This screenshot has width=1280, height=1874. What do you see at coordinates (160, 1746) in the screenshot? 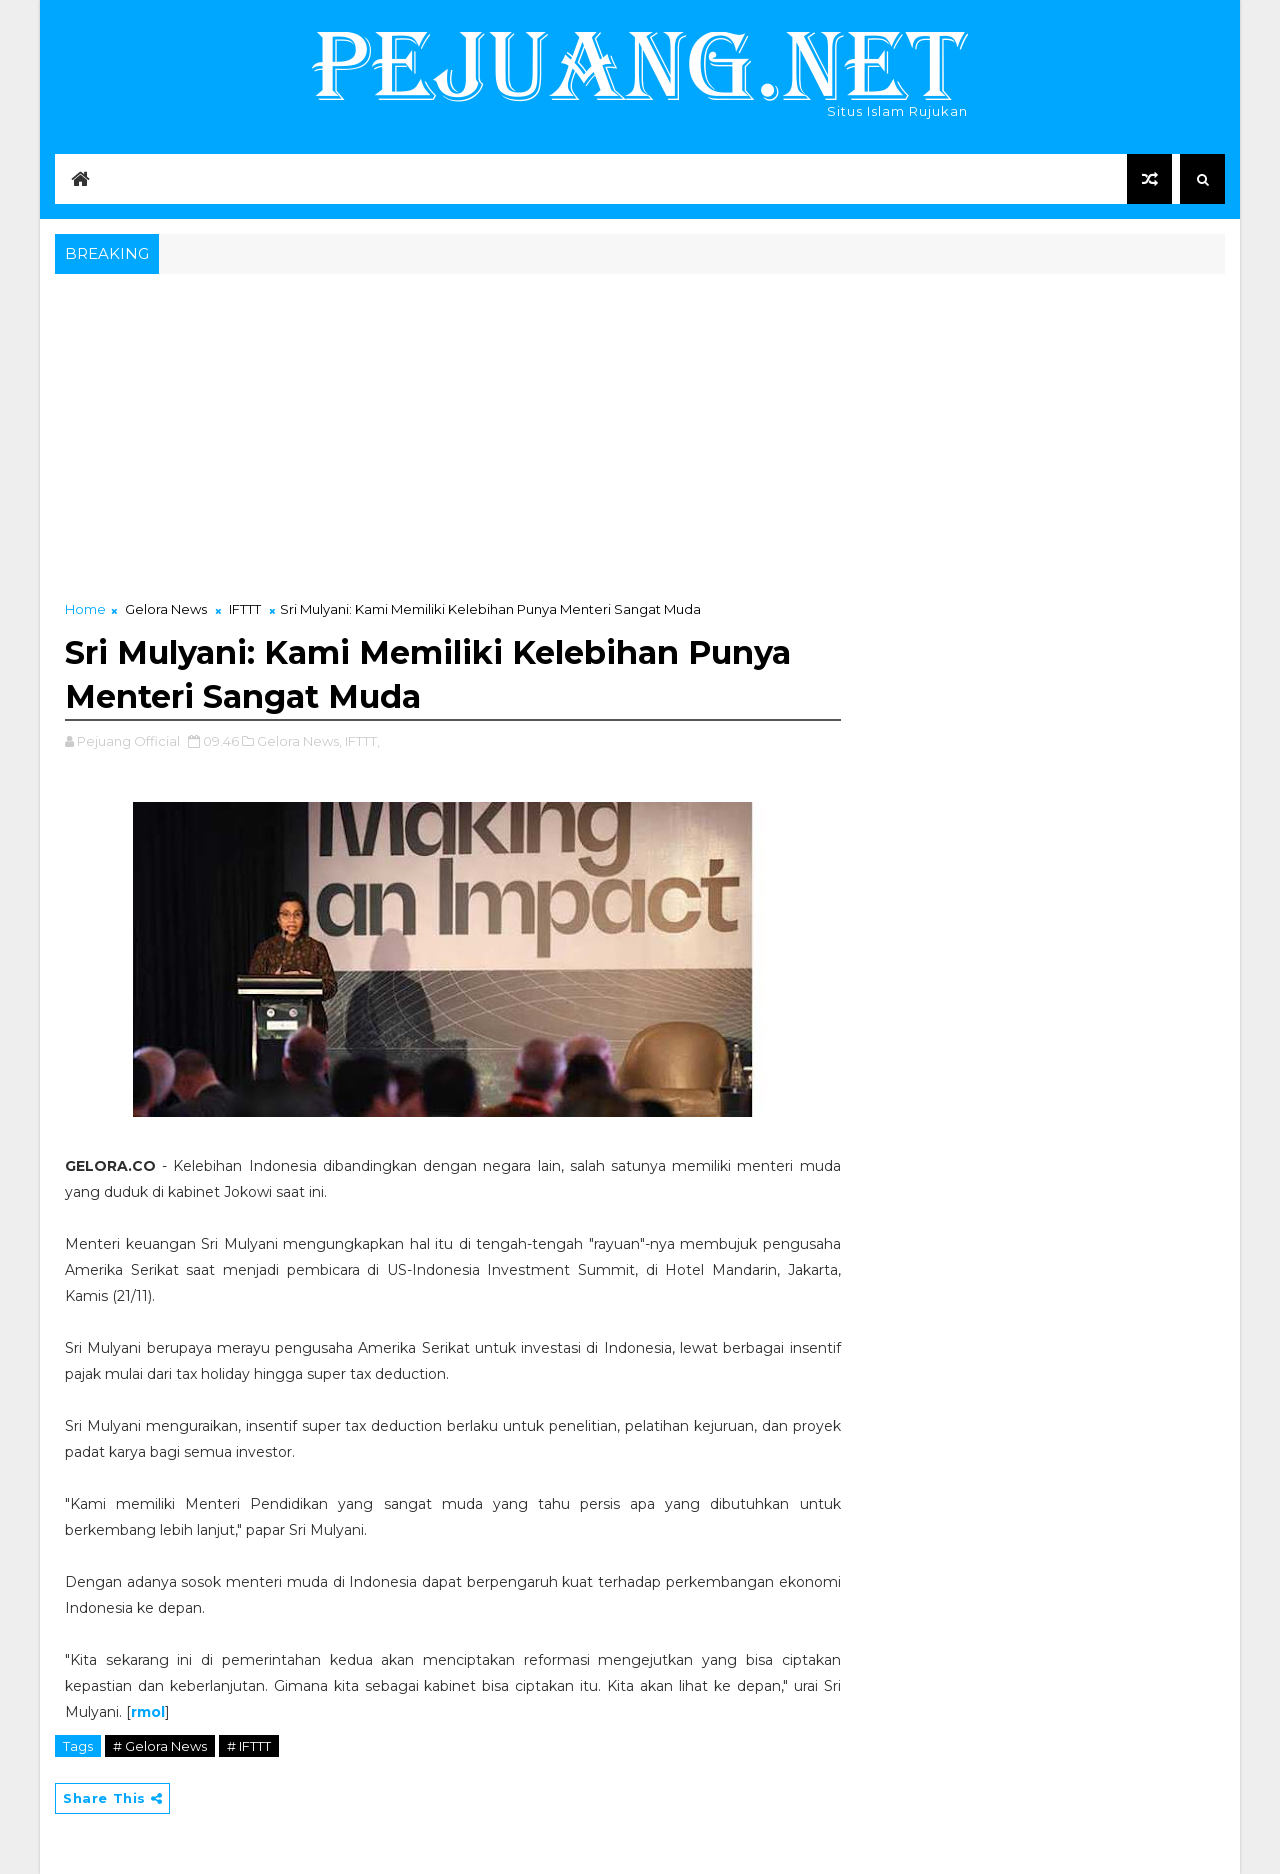
I see `# Gelora News` at bounding box center [160, 1746].